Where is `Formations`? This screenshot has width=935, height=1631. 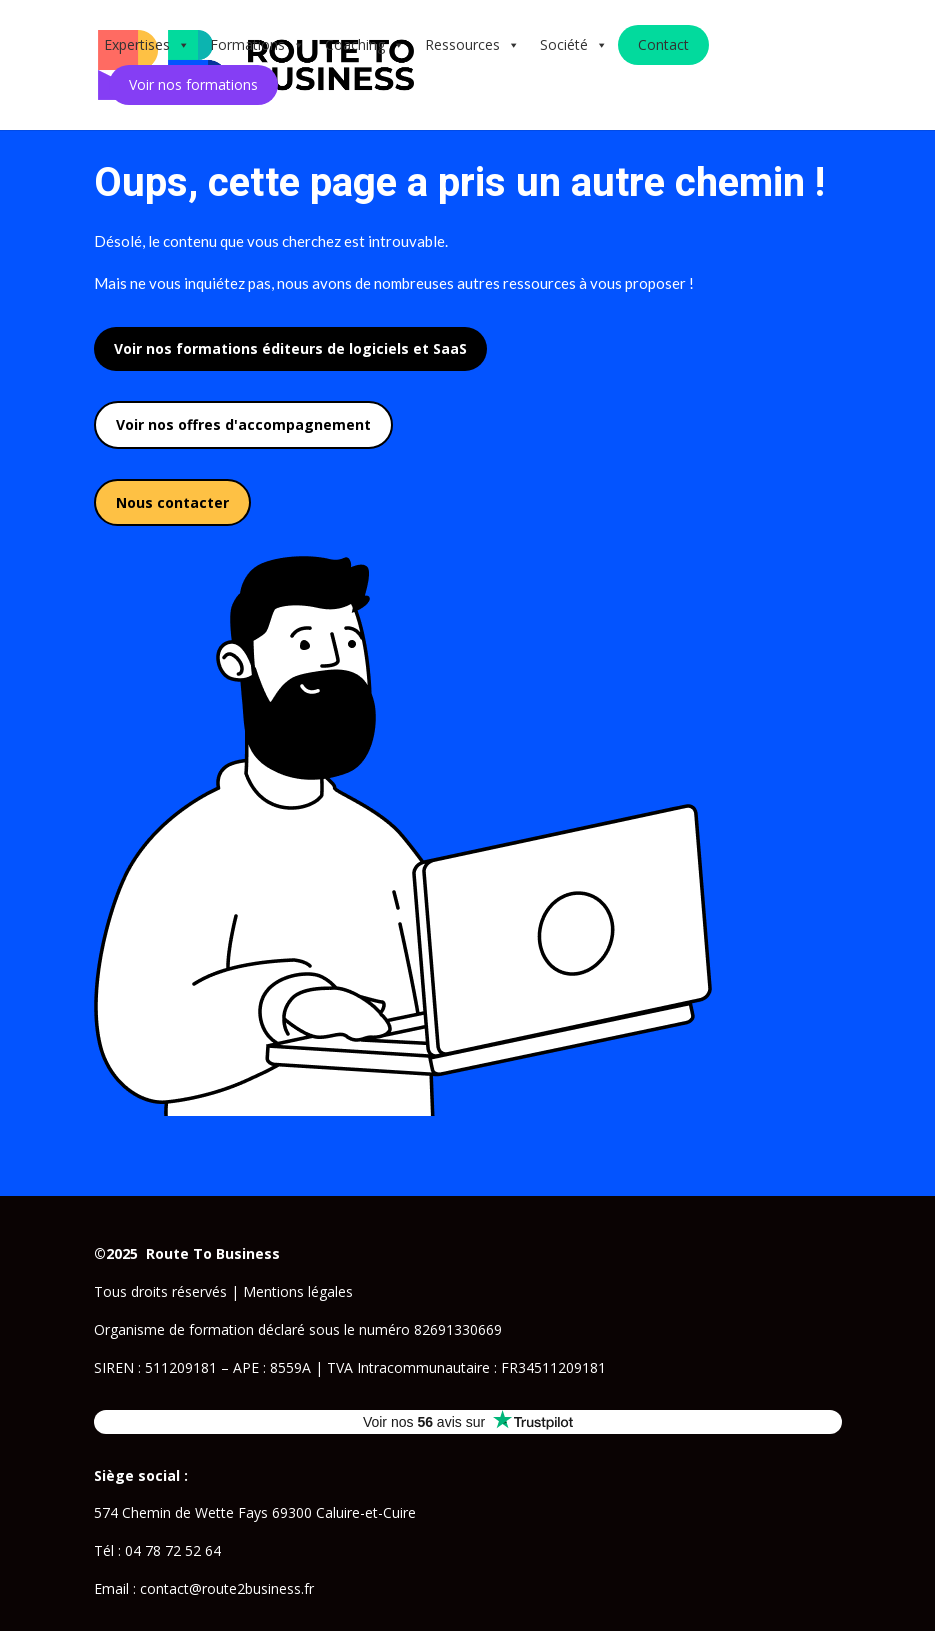
Formations is located at coordinates (257, 45).